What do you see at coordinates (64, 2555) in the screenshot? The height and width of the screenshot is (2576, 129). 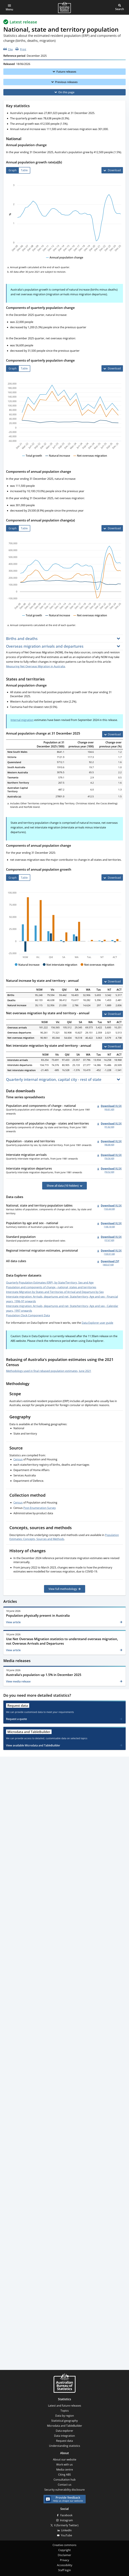 I see `Disclaimer` at bounding box center [64, 2555].